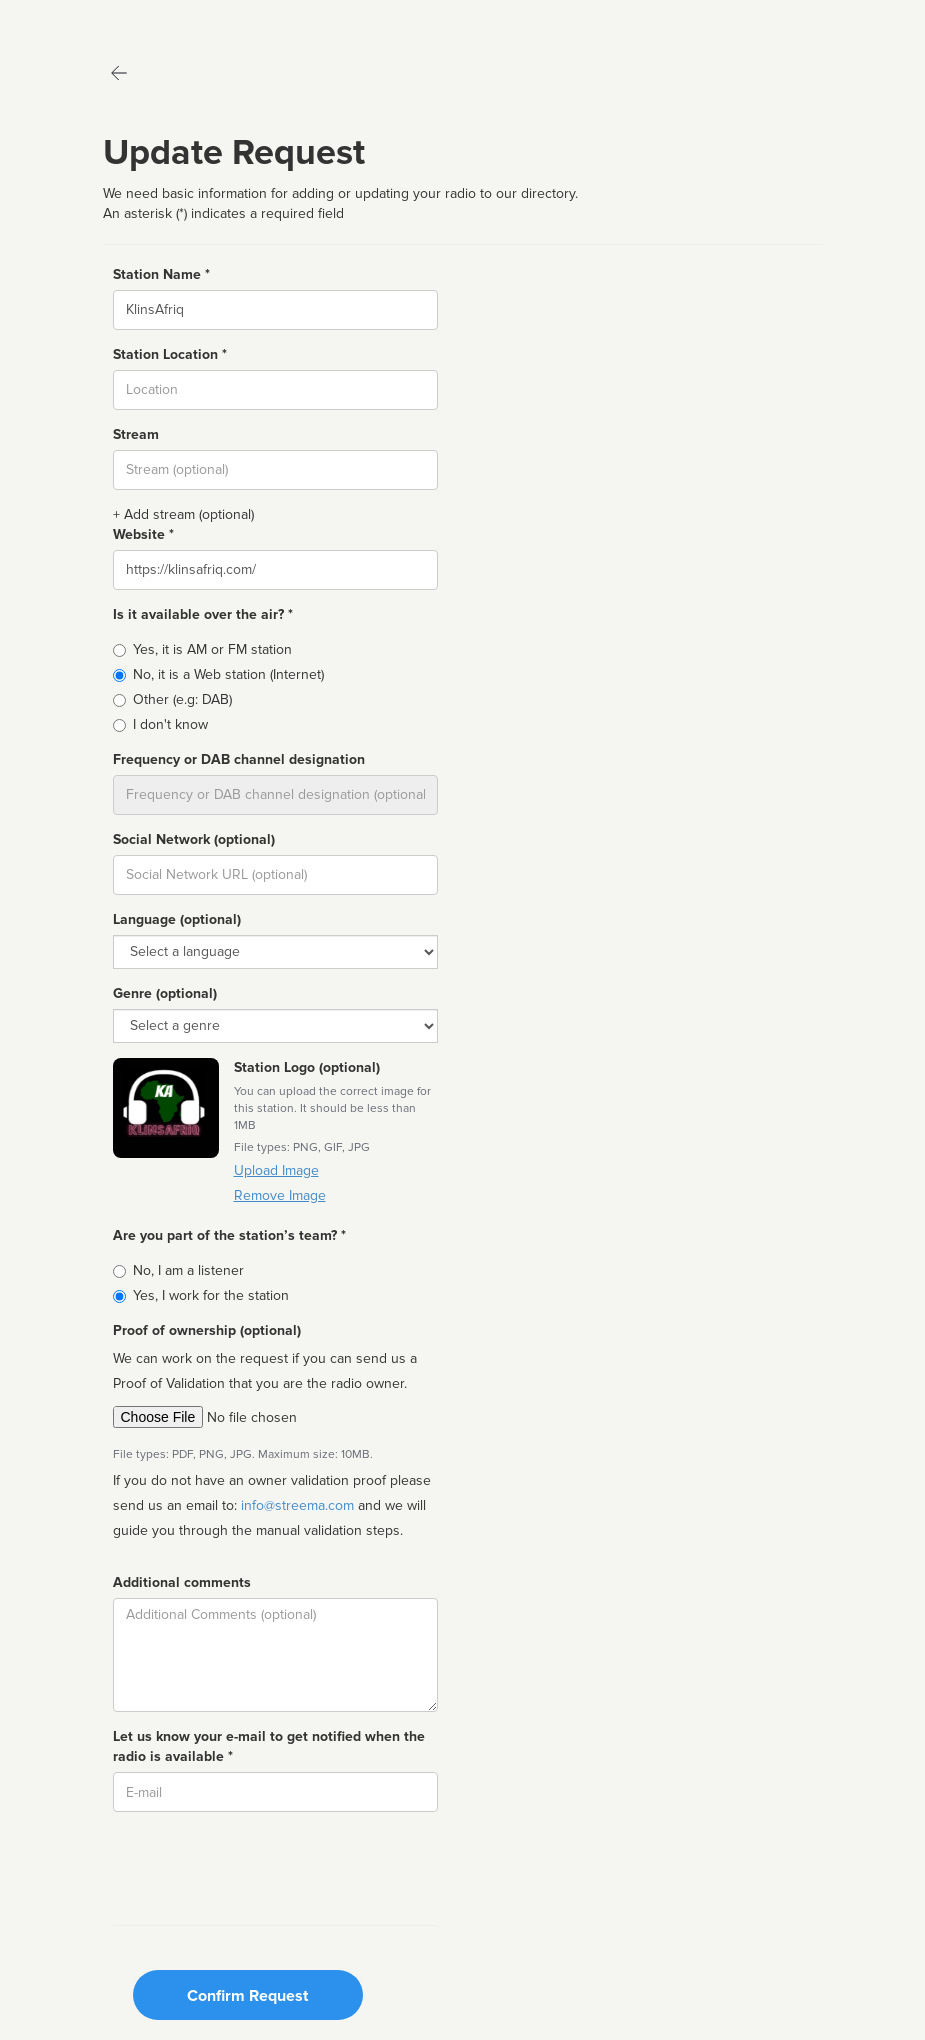  What do you see at coordinates (194, 839) in the screenshot?
I see `Social Network (optional)` at bounding box center [194, 839].